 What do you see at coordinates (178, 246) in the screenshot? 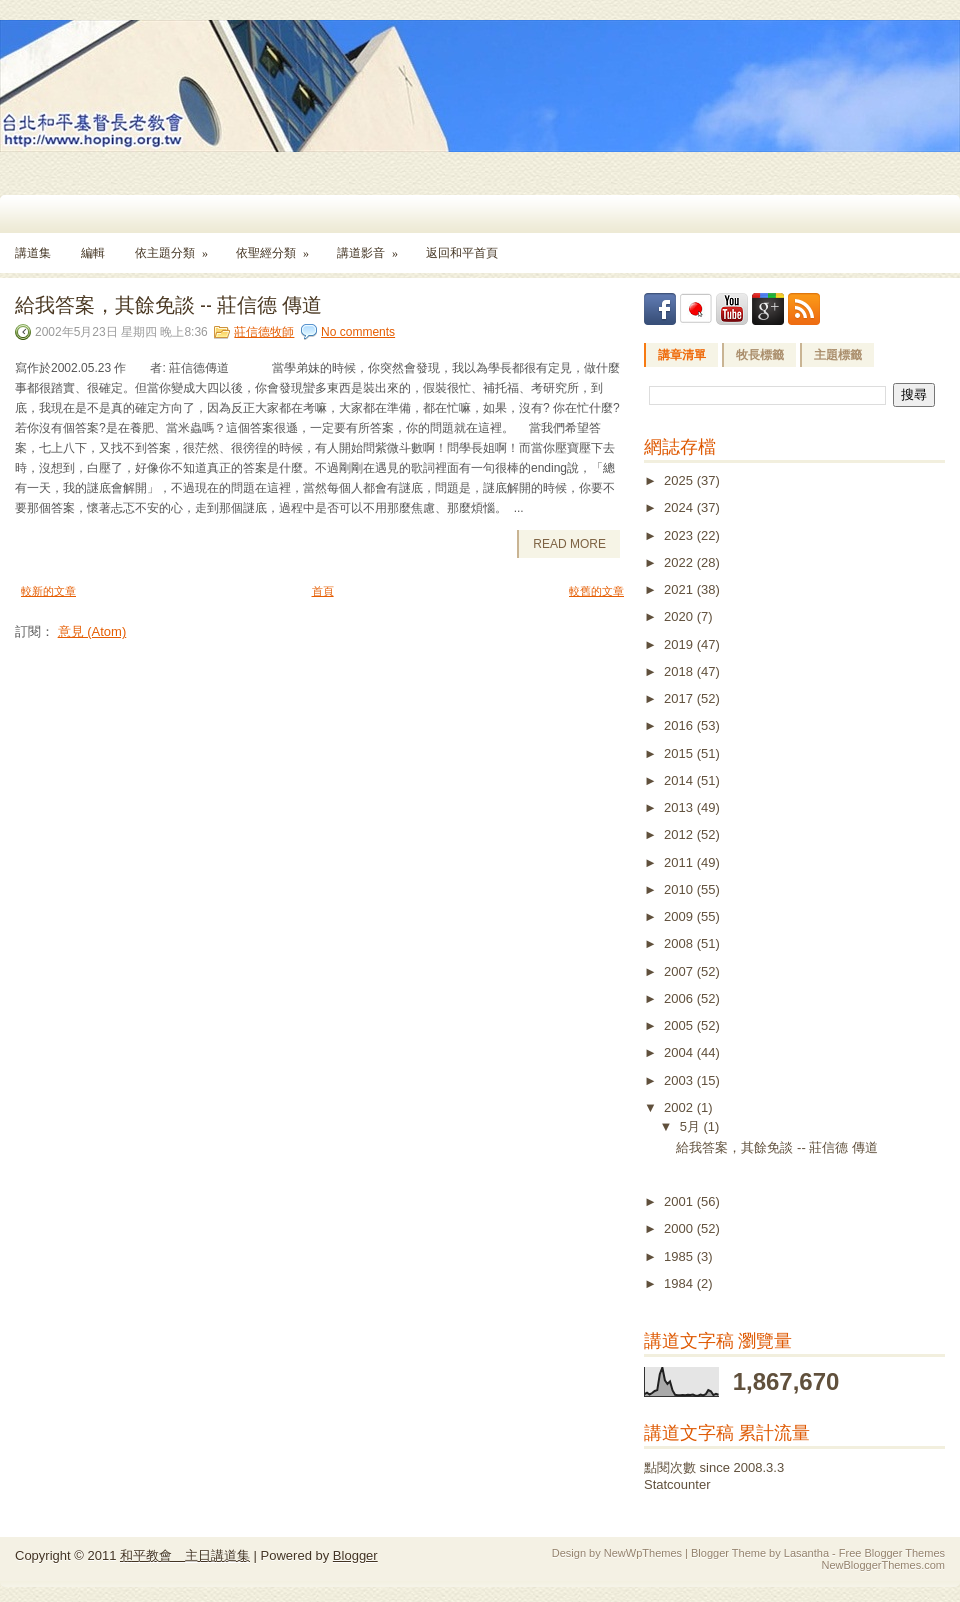
I see `依主題分類` at bounding box center [178, 246].